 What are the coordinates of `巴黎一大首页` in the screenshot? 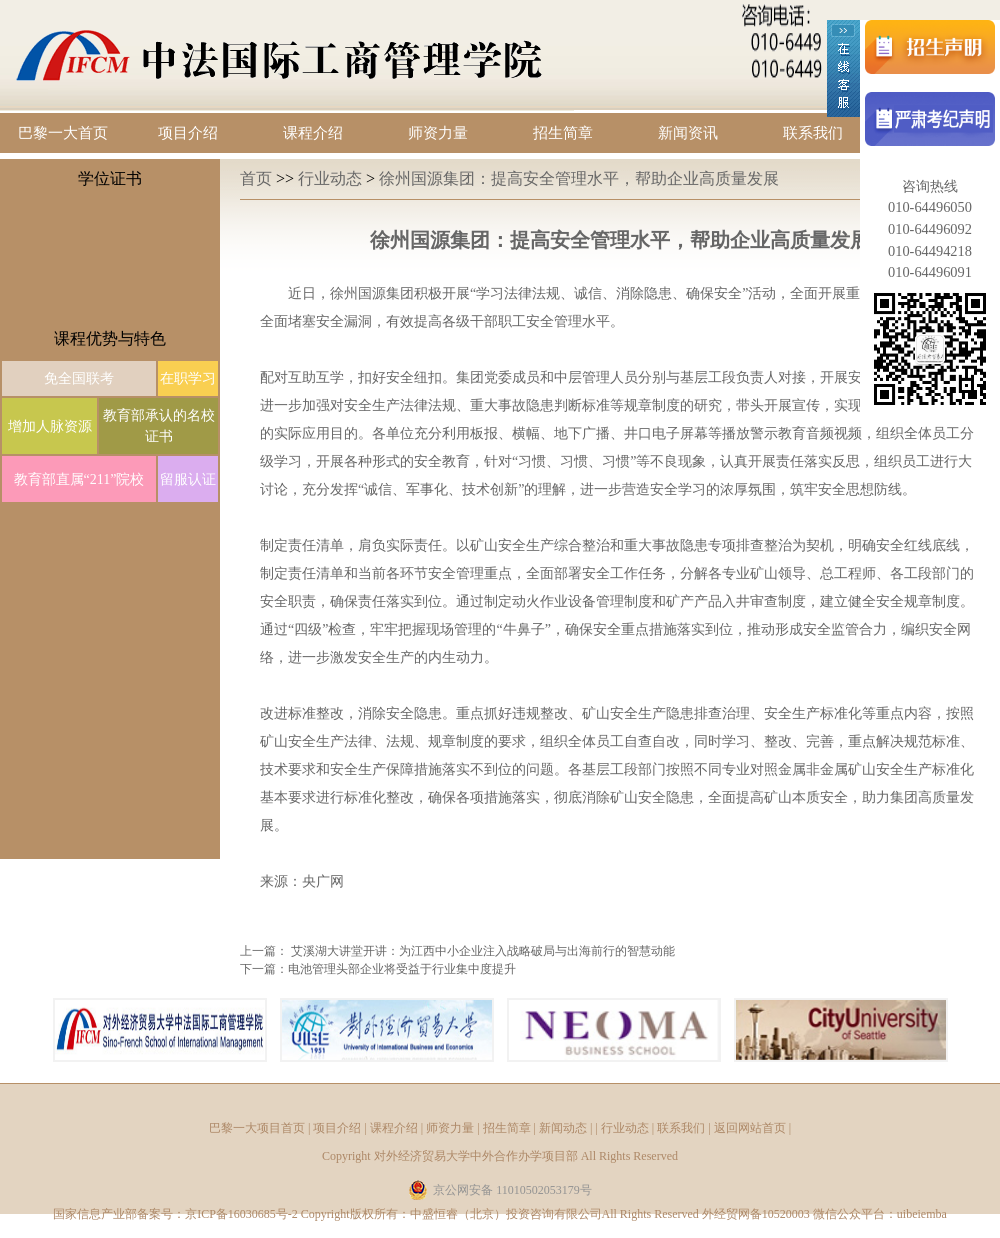 It's located at (63, 133).